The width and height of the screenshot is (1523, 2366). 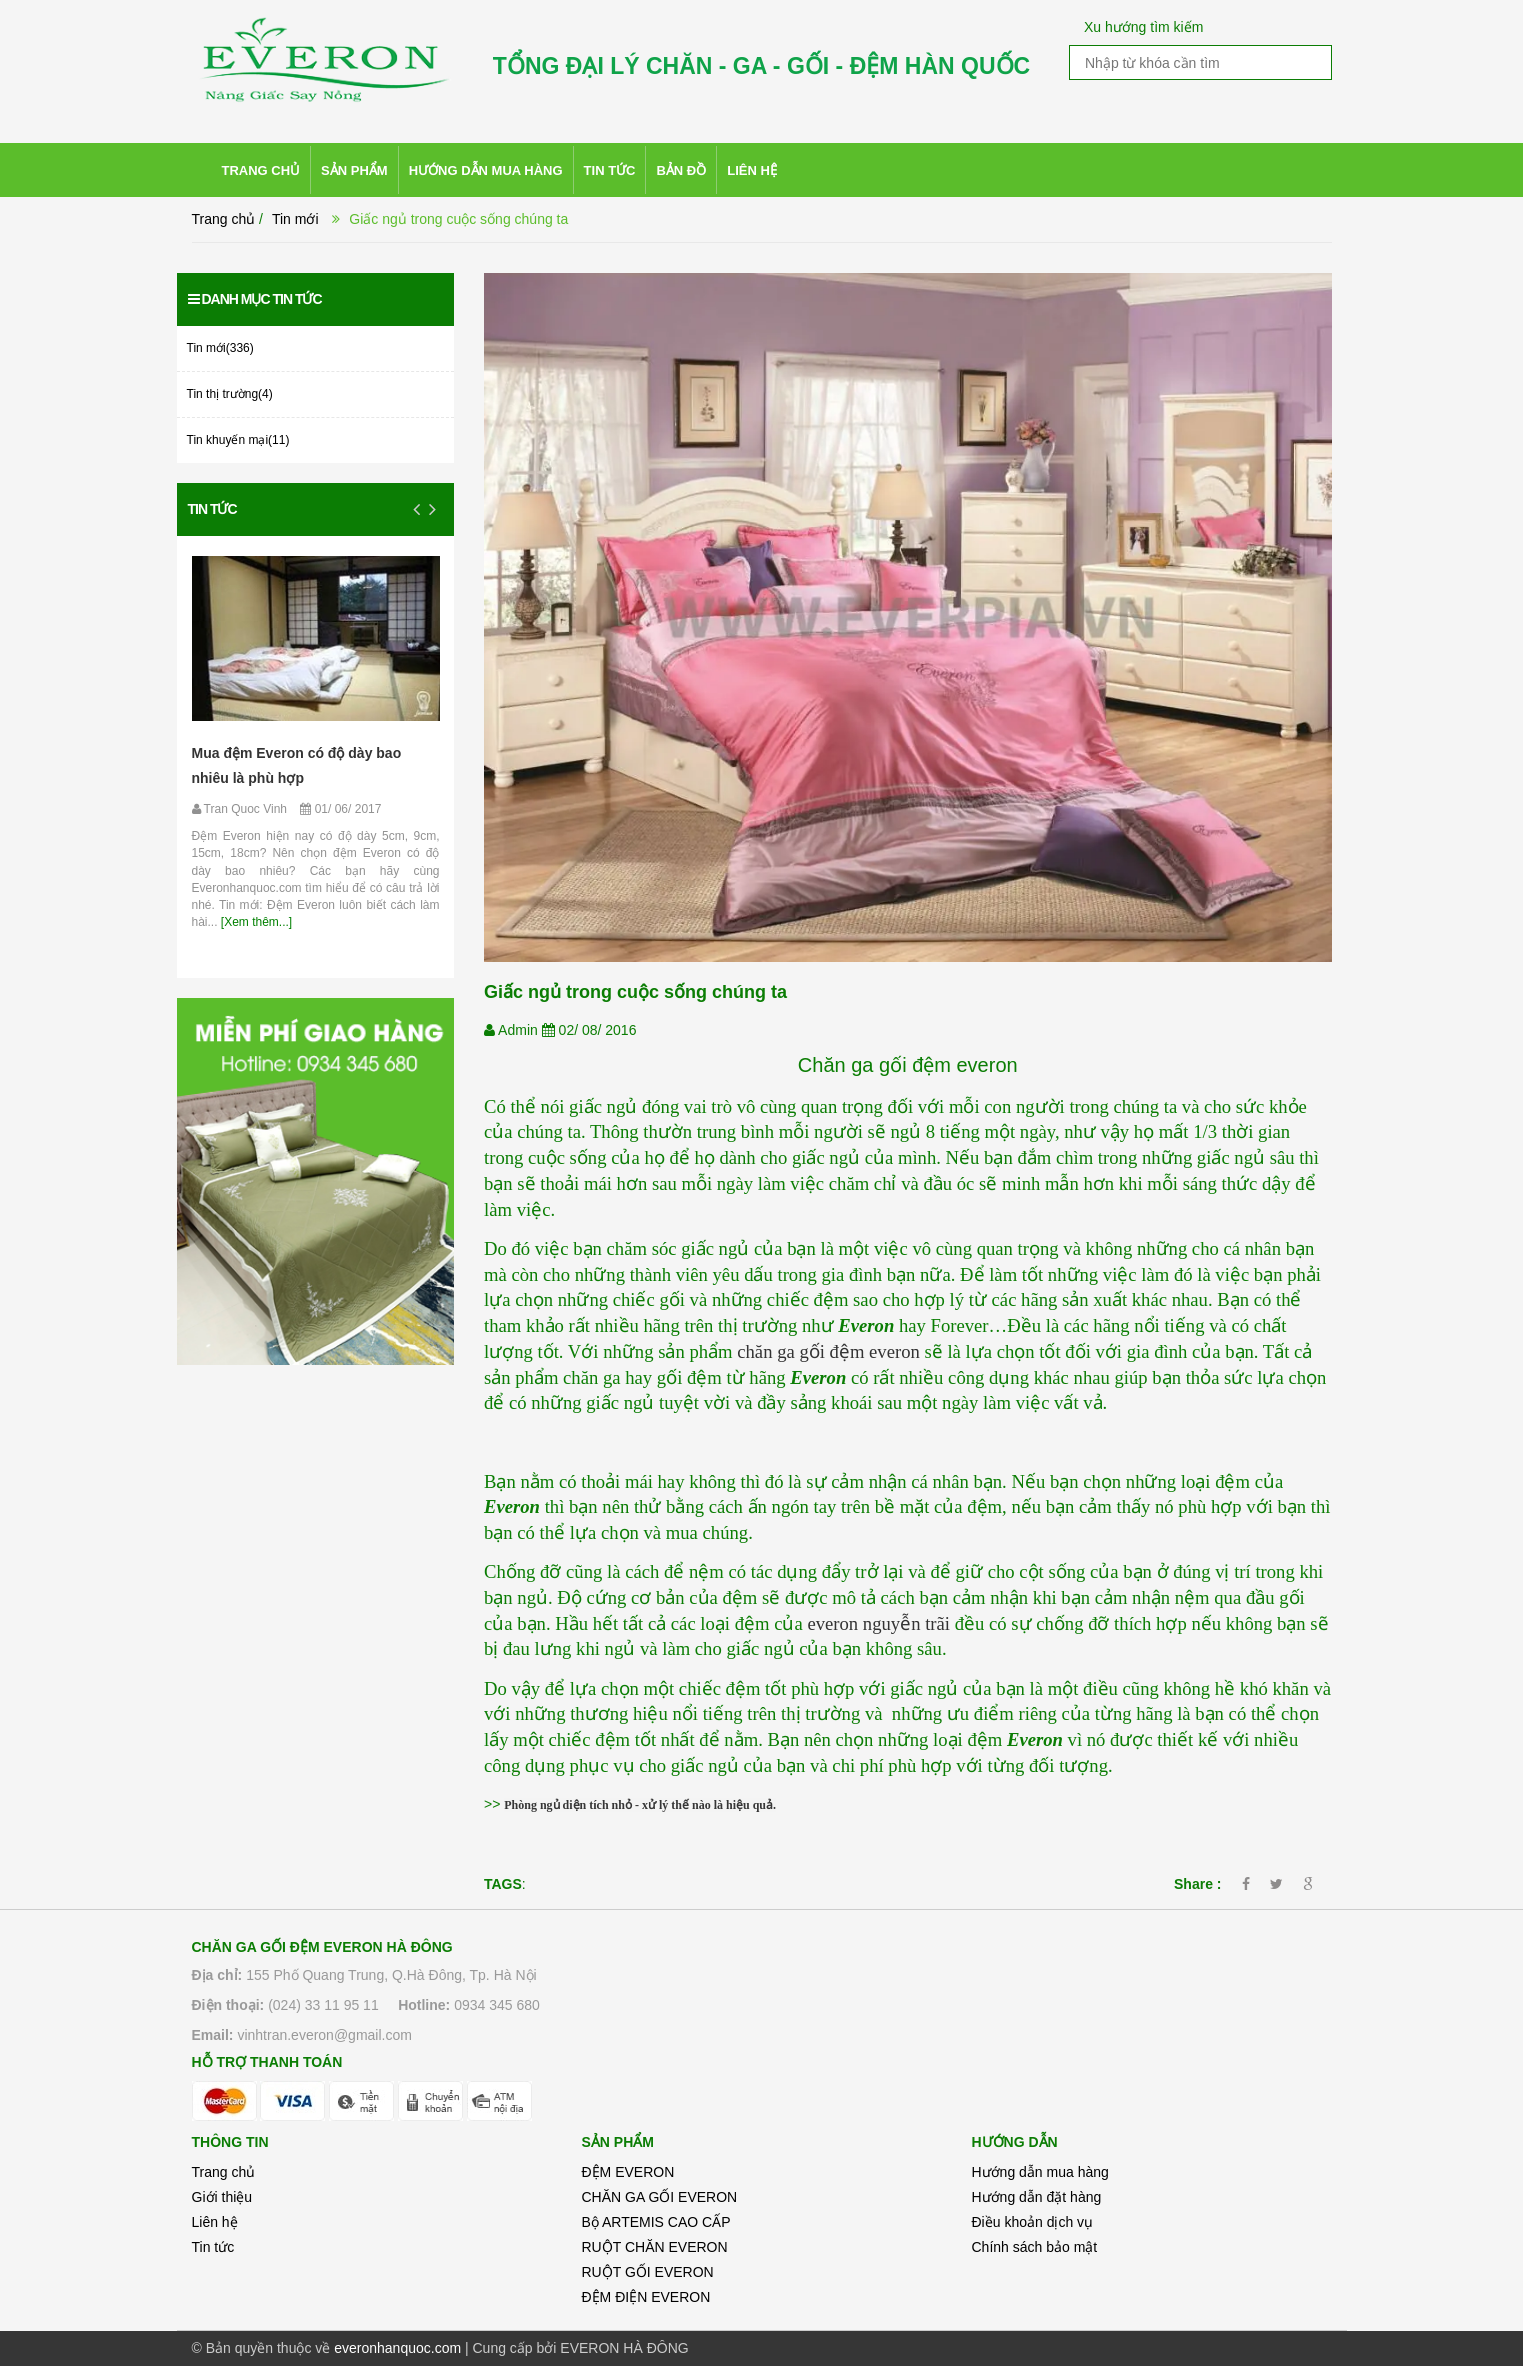 I want to click on CHĂN GA GỐI EVERON, so click(x=660, y=2197).